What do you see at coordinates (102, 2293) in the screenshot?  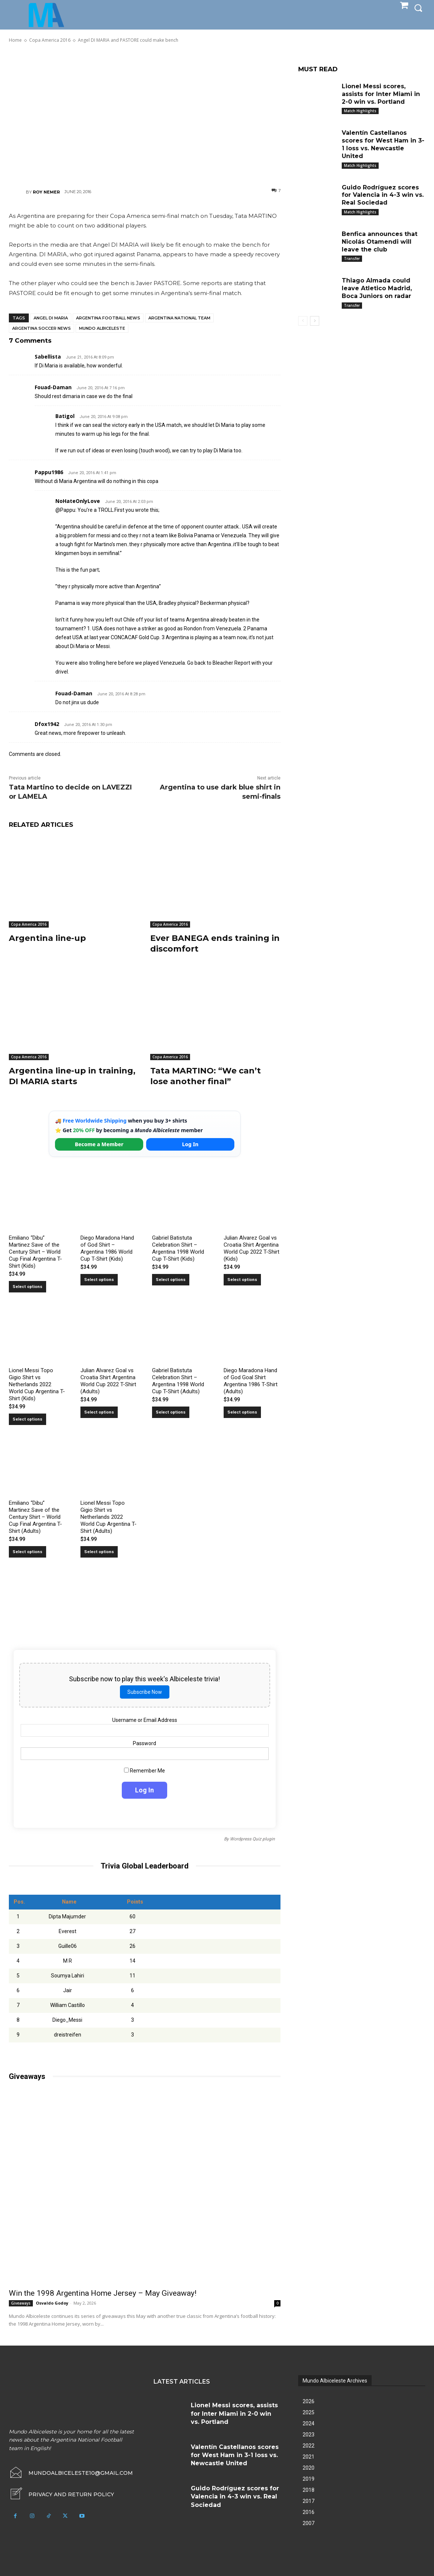 I see `Win the 1998 Argentina Home Jersey – May Giveaway!` at bounding box center [102, 2293].